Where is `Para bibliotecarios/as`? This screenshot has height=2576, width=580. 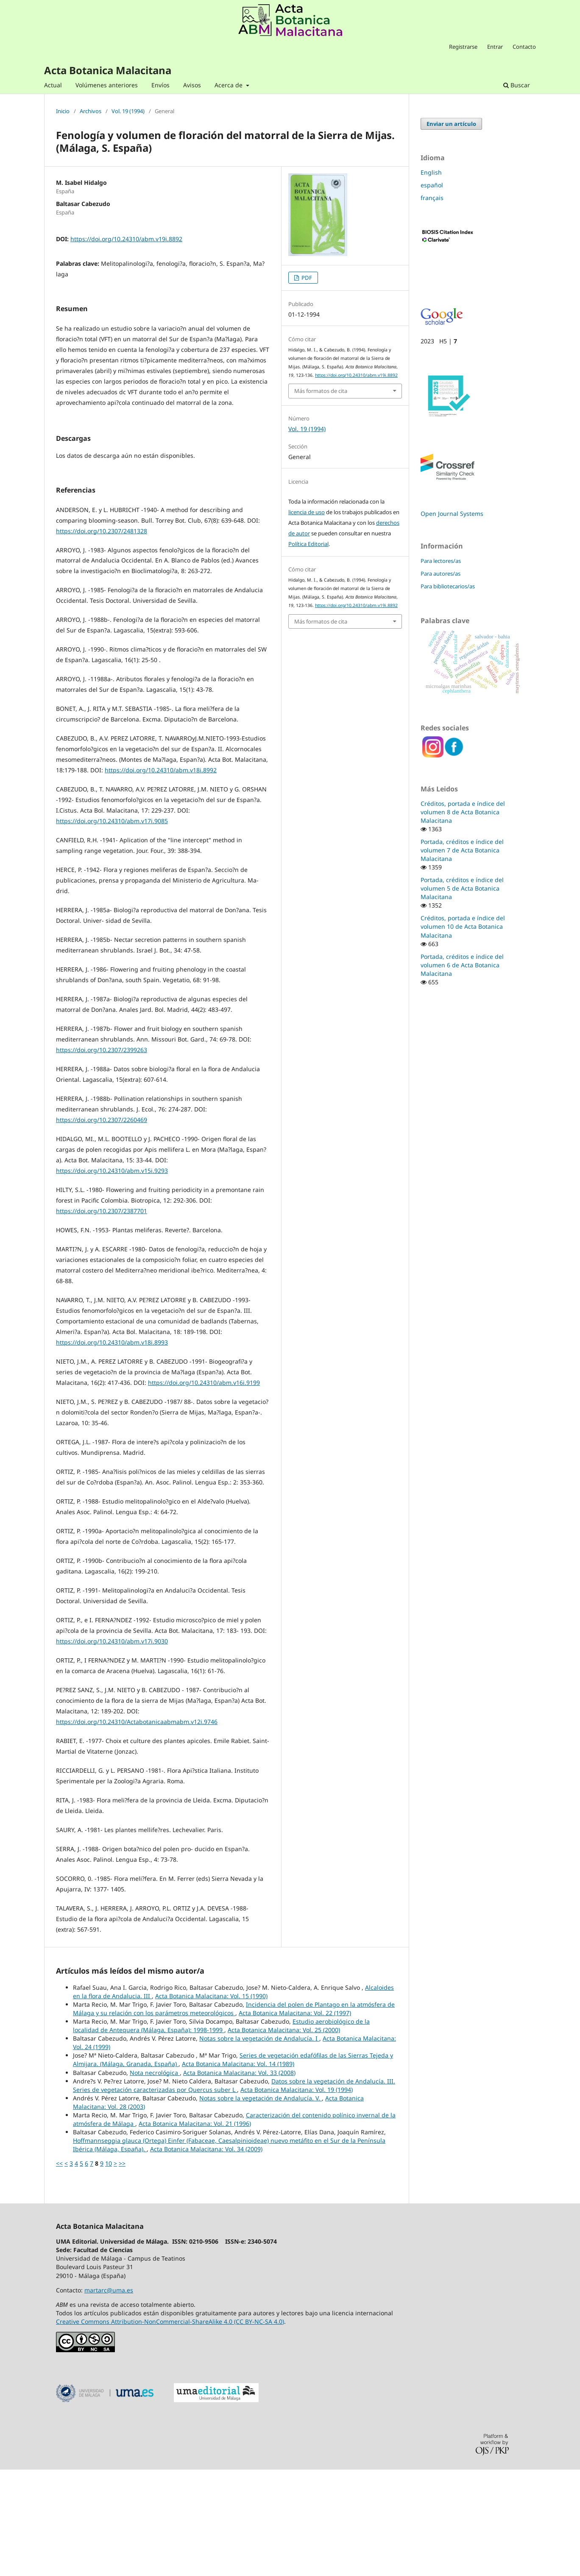 Para bibliotecarios/as is located at coordinates (448, 586).